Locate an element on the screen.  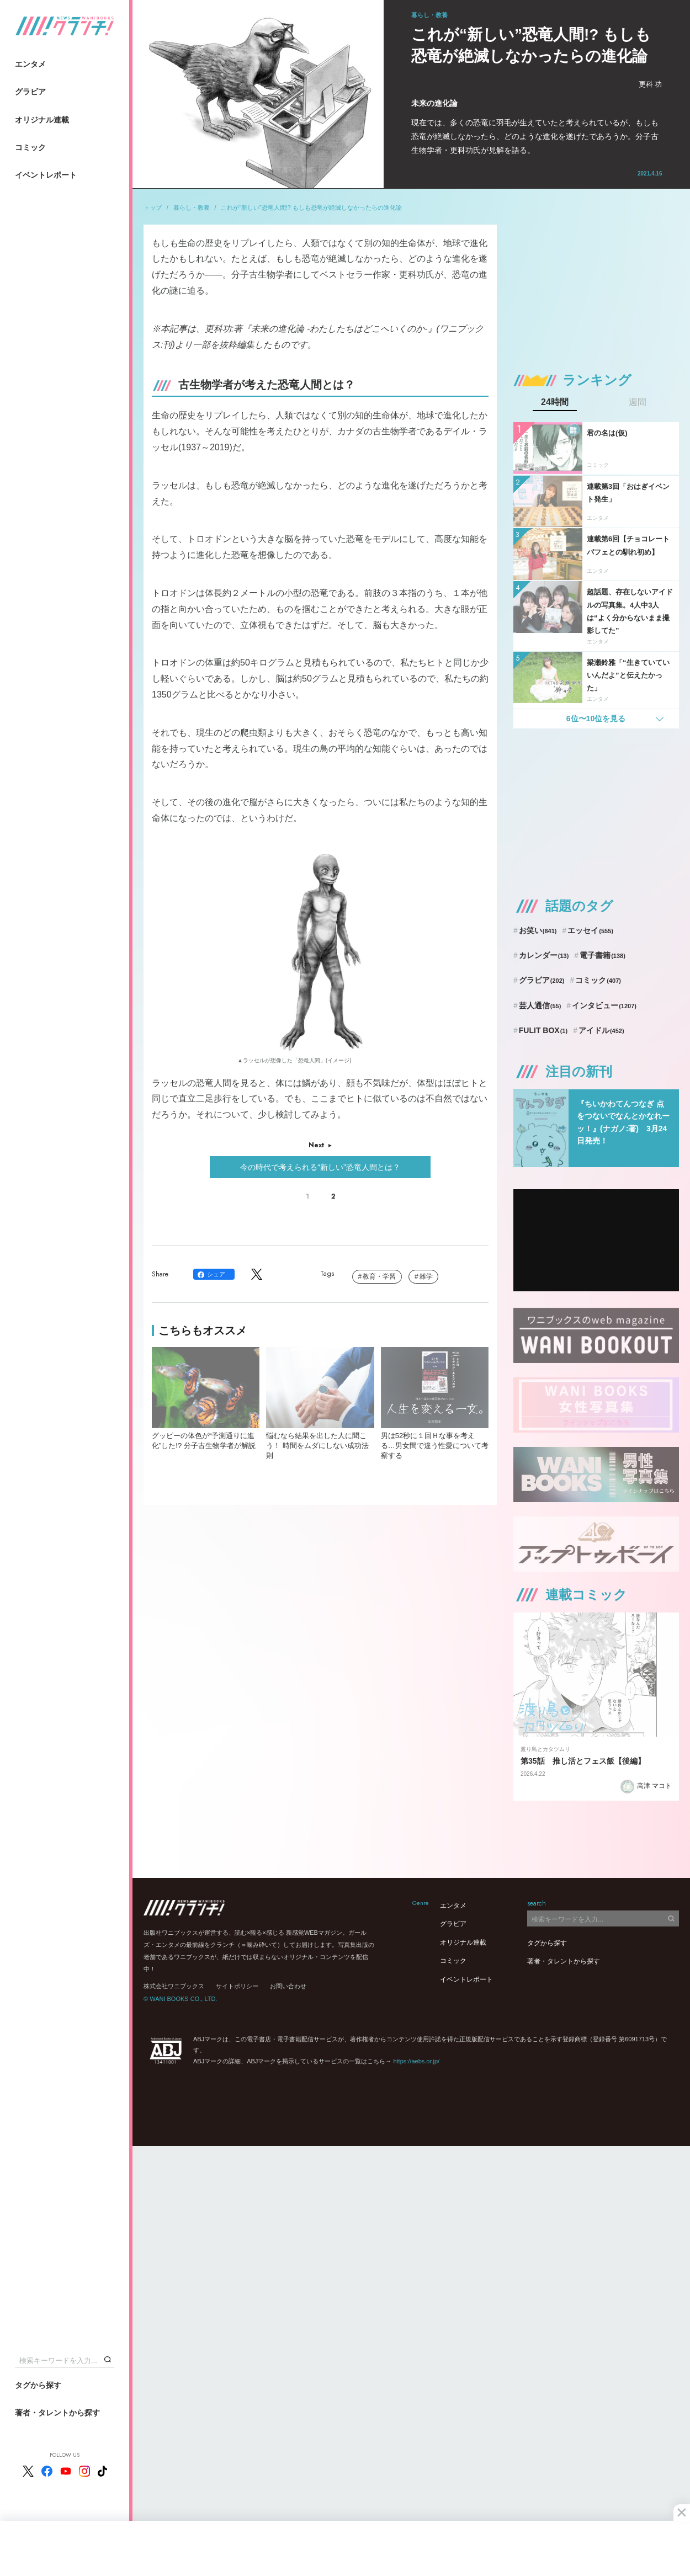
更科 功 is located at coordinates (650, 84).